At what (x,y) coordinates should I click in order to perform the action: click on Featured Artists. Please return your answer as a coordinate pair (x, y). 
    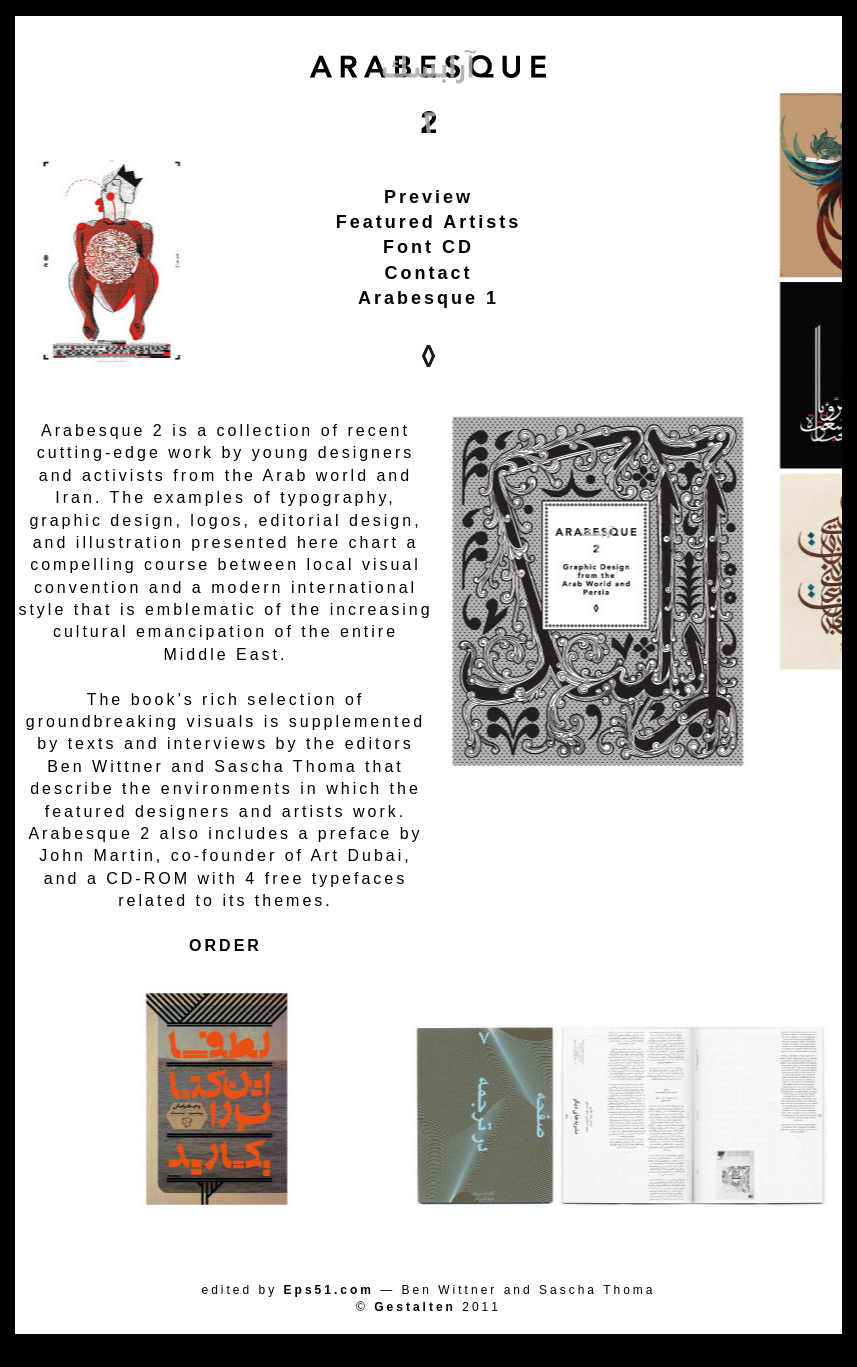
    Looking at the image, I should click on (428, 222).